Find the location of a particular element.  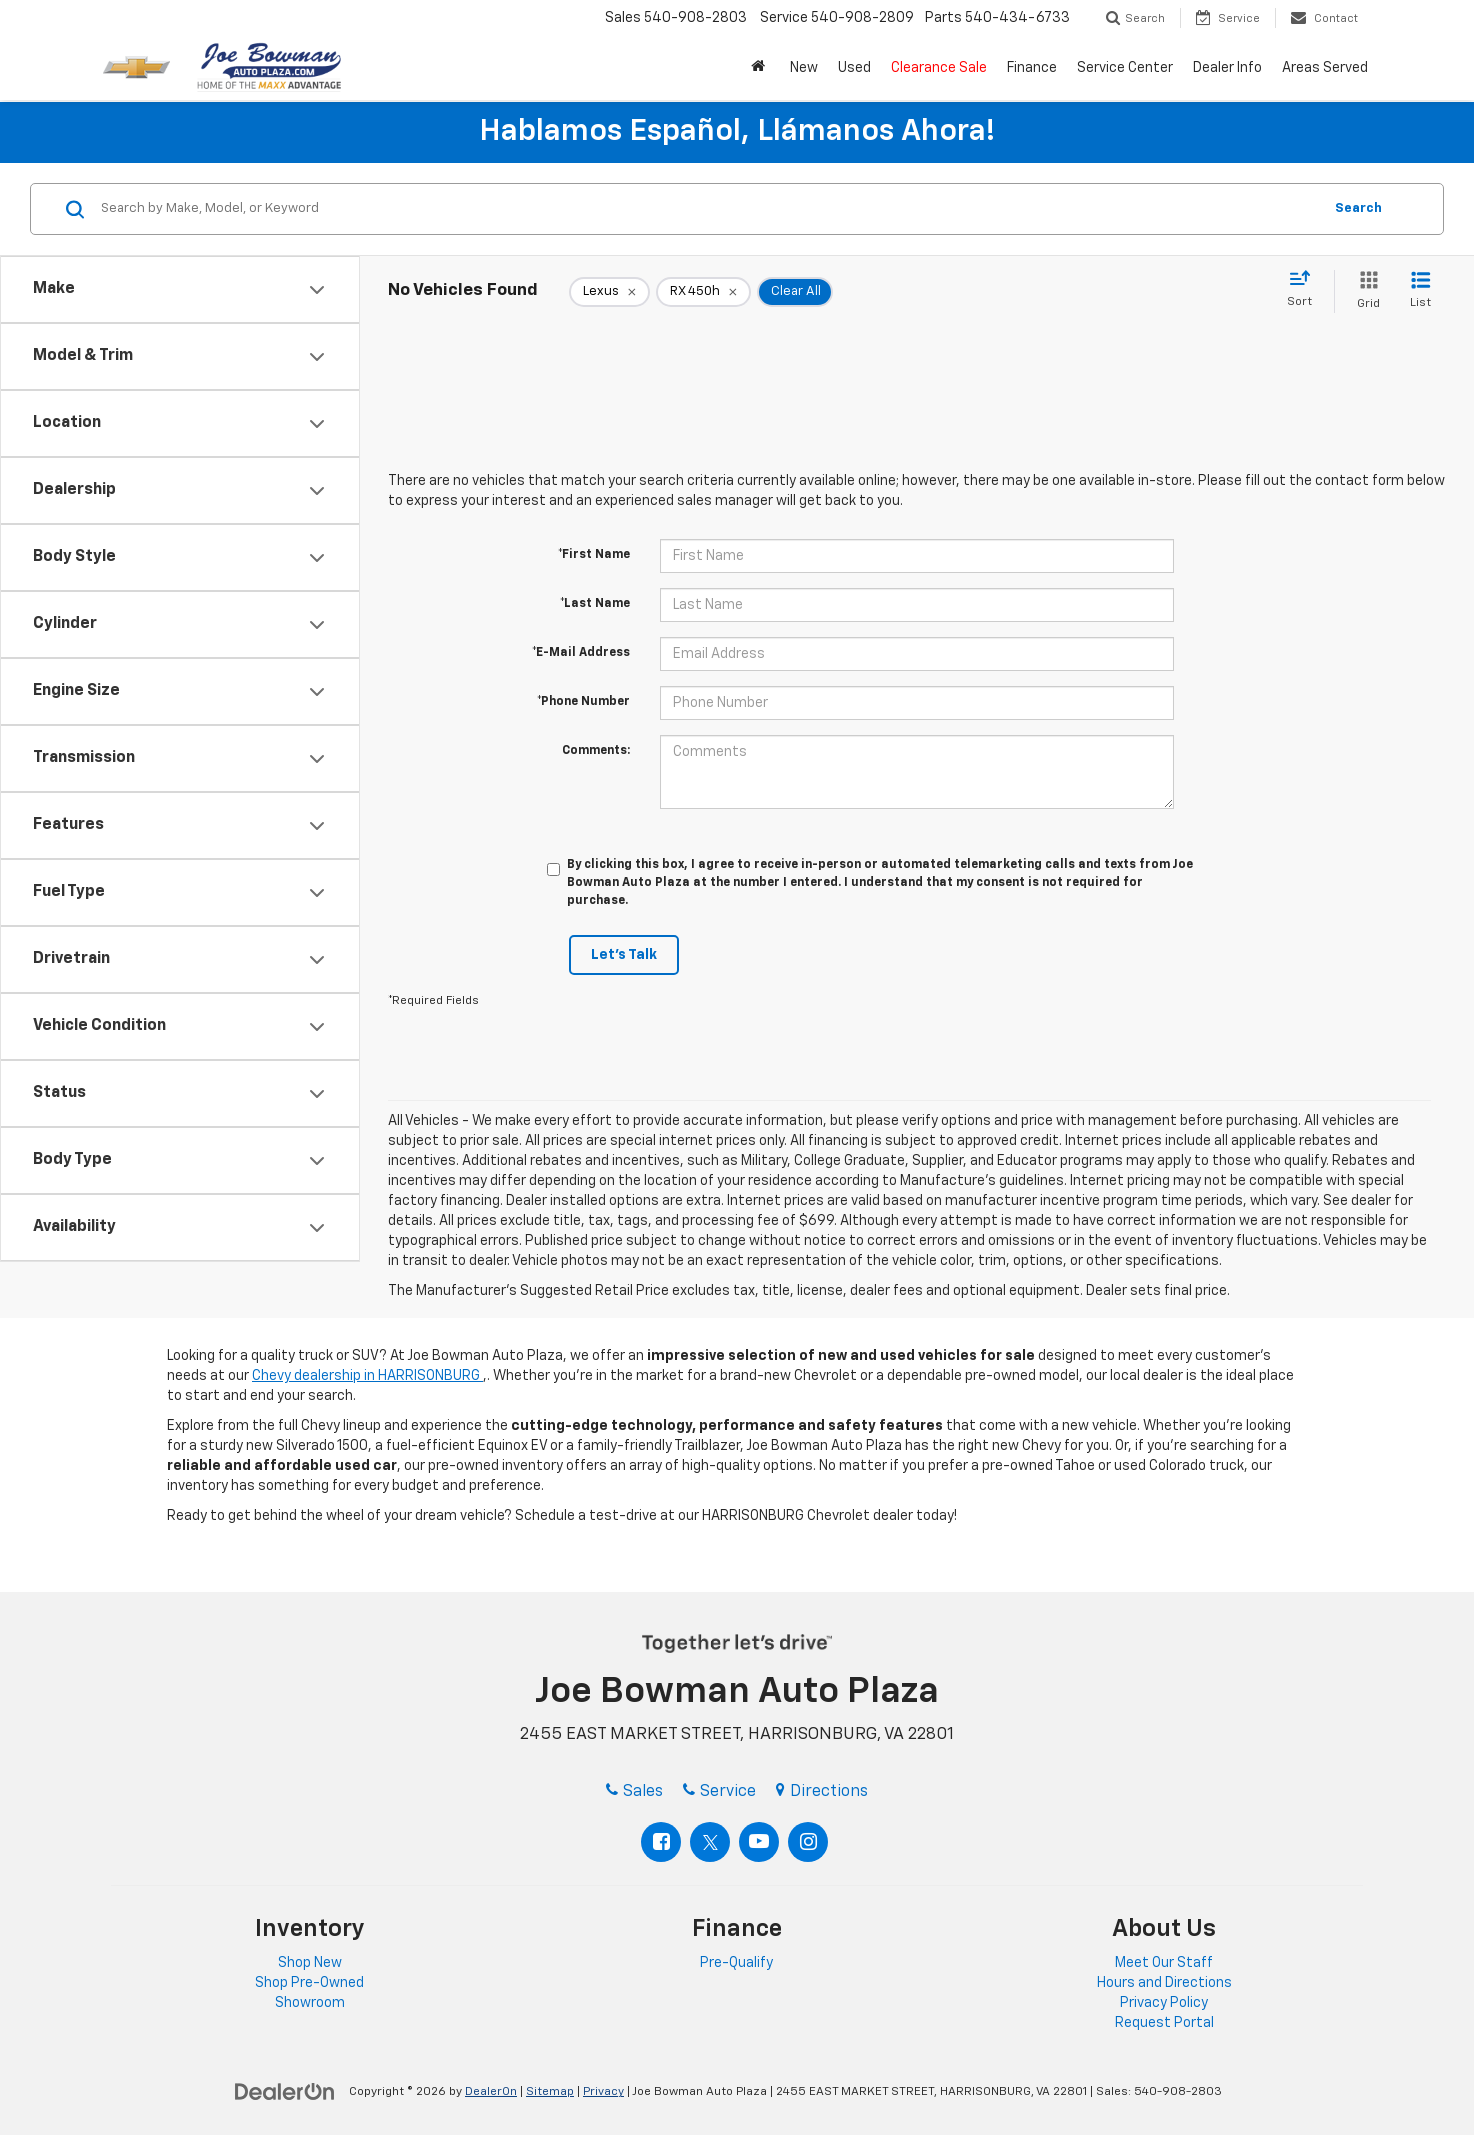

DealerOn [DealerOn Home Page] is located at coordinates (491, 2092).